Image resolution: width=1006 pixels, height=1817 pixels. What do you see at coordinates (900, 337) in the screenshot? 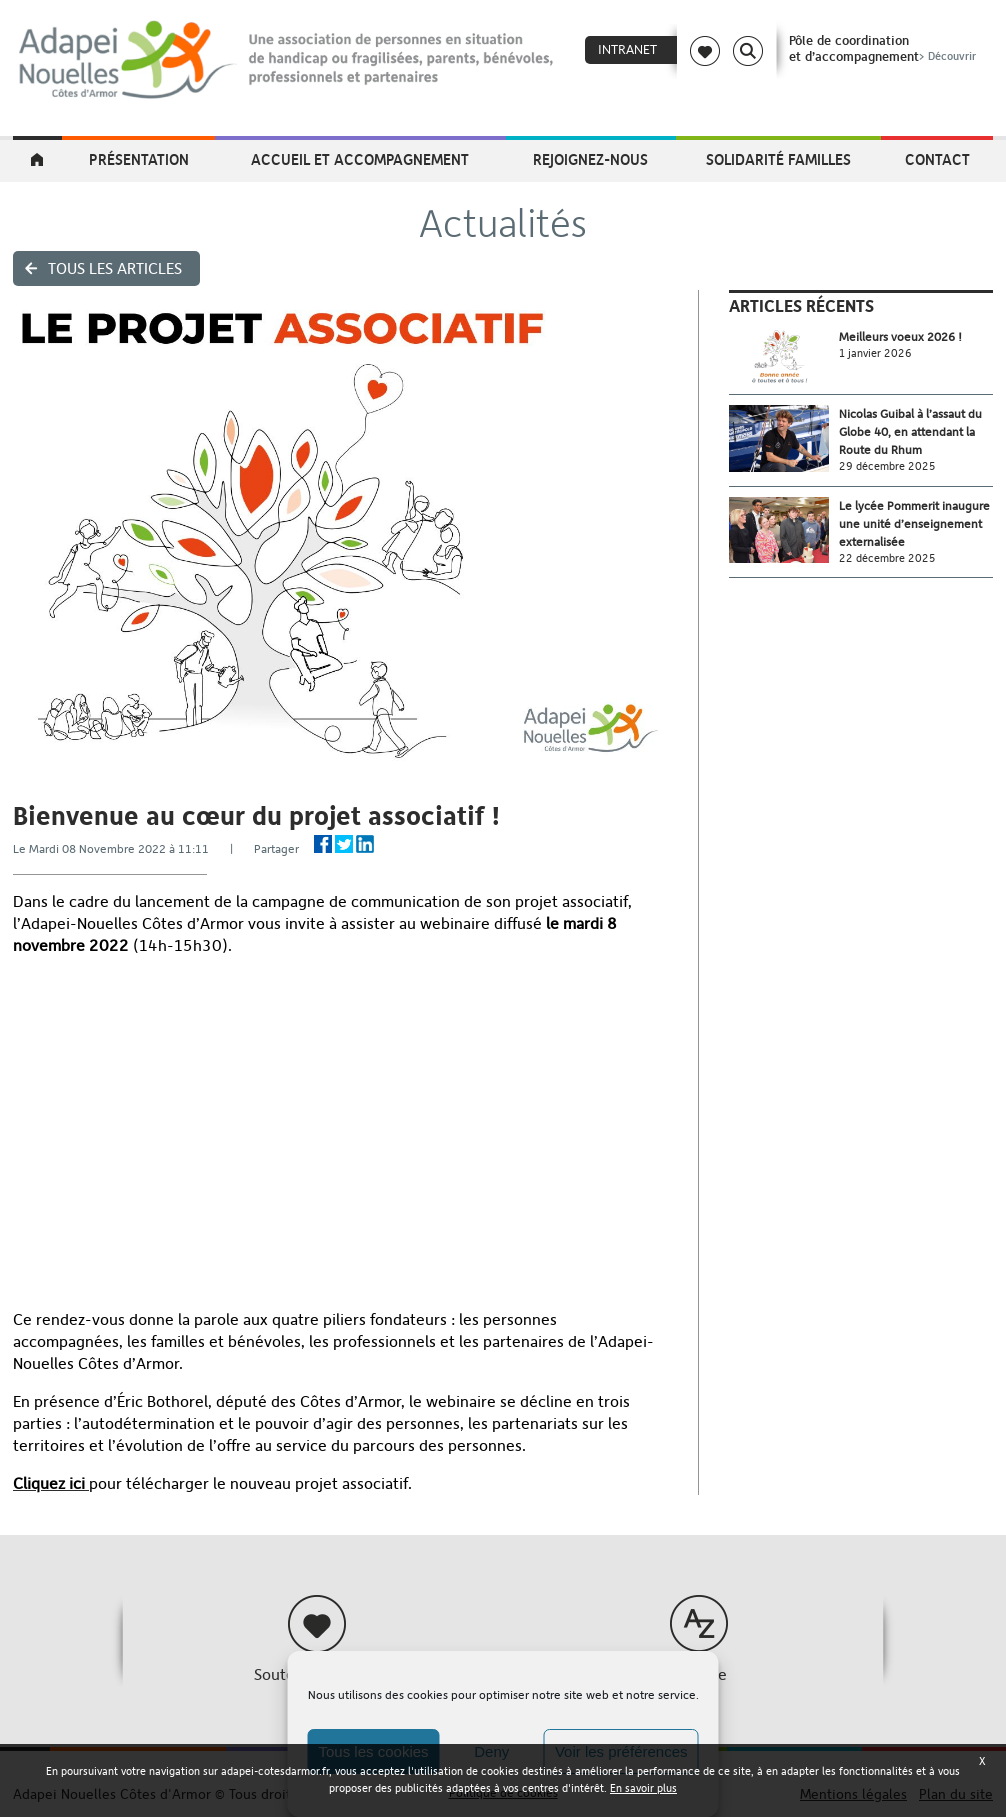
I see `Meilleurs voeux 2026 !` at bounding box center [900, 337].